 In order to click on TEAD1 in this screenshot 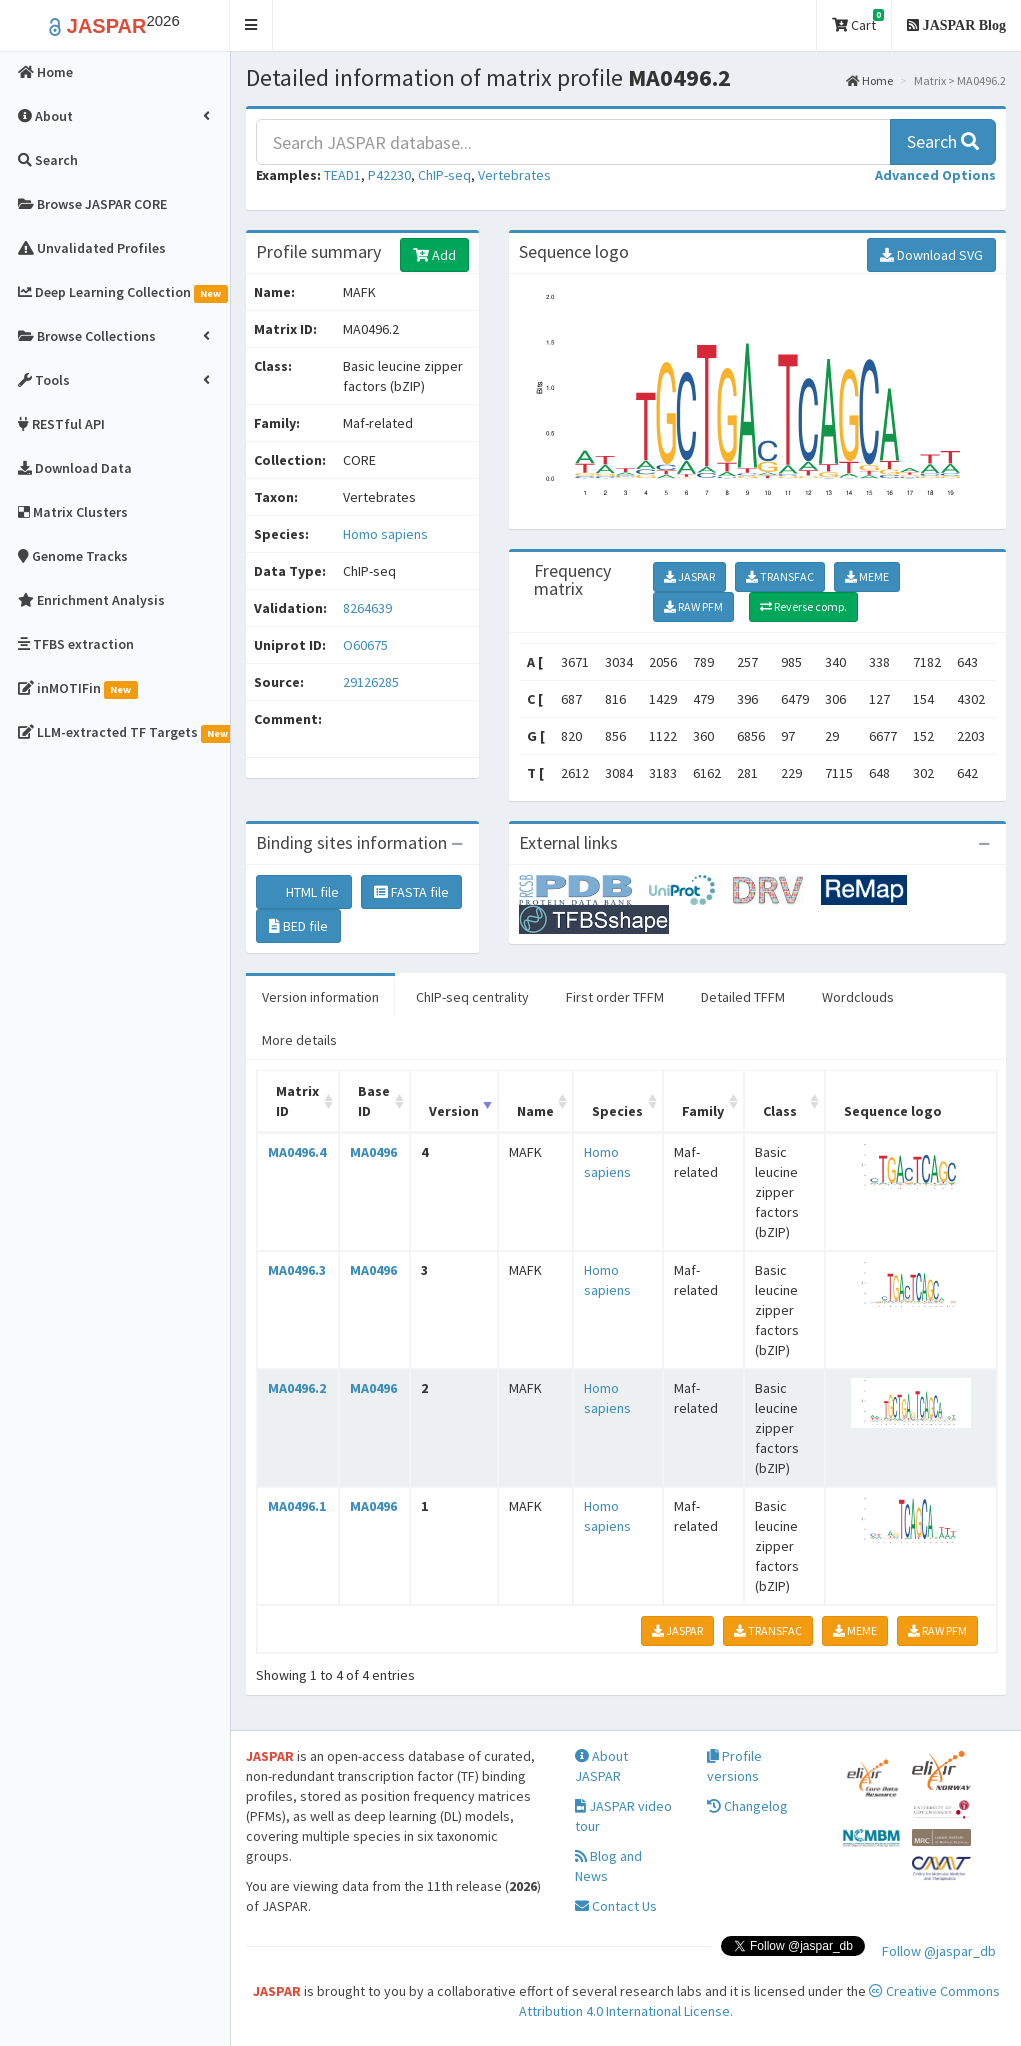, I will do `click(342, 175)`.